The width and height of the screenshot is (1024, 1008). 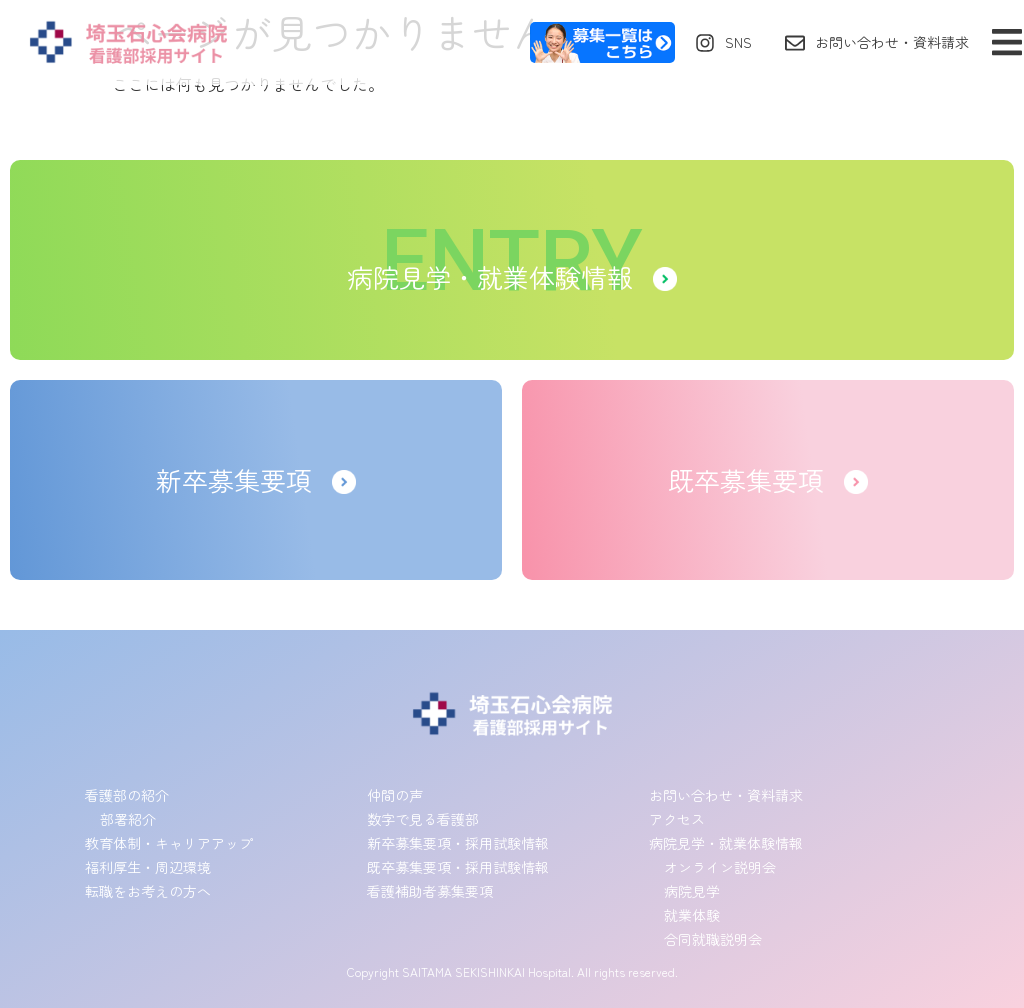 I want to click on アクセス, so click(x=677, y=819).